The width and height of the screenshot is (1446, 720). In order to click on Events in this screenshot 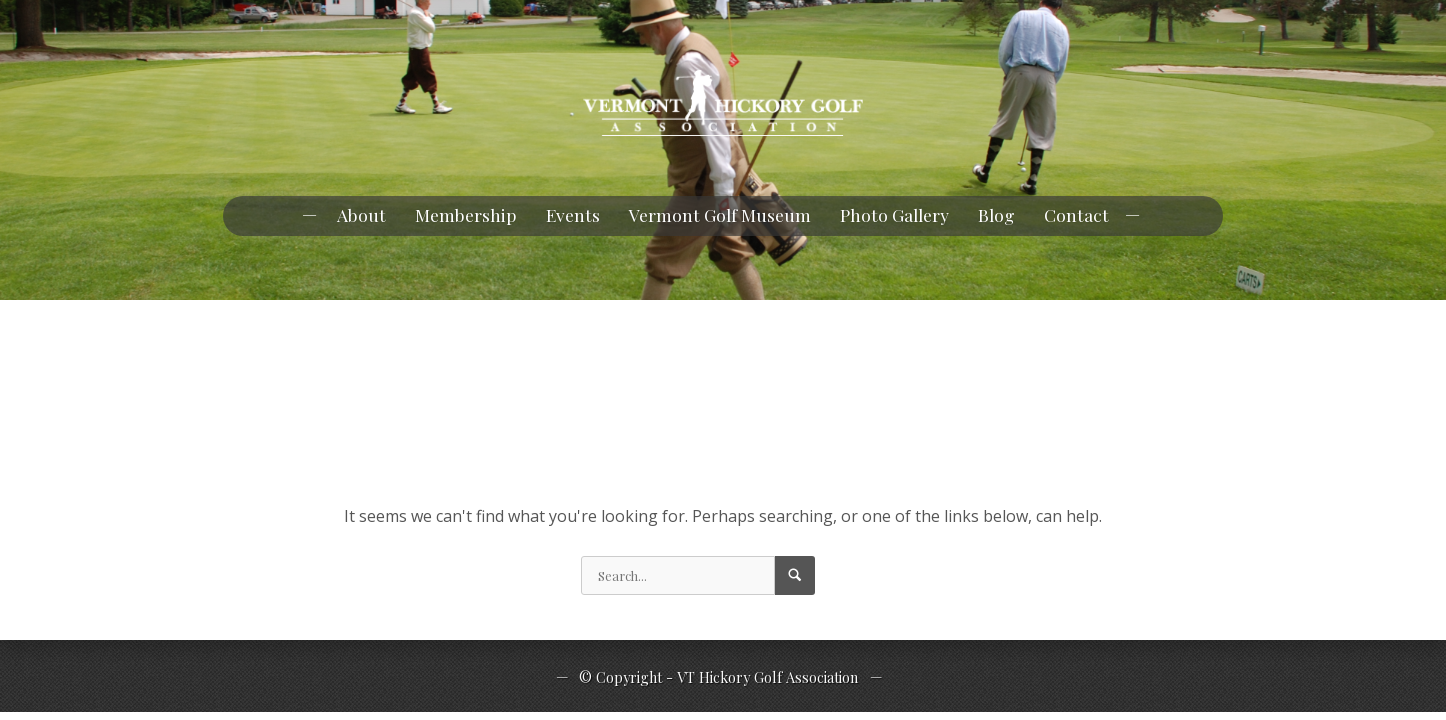, I will do `click(573, 214)`.